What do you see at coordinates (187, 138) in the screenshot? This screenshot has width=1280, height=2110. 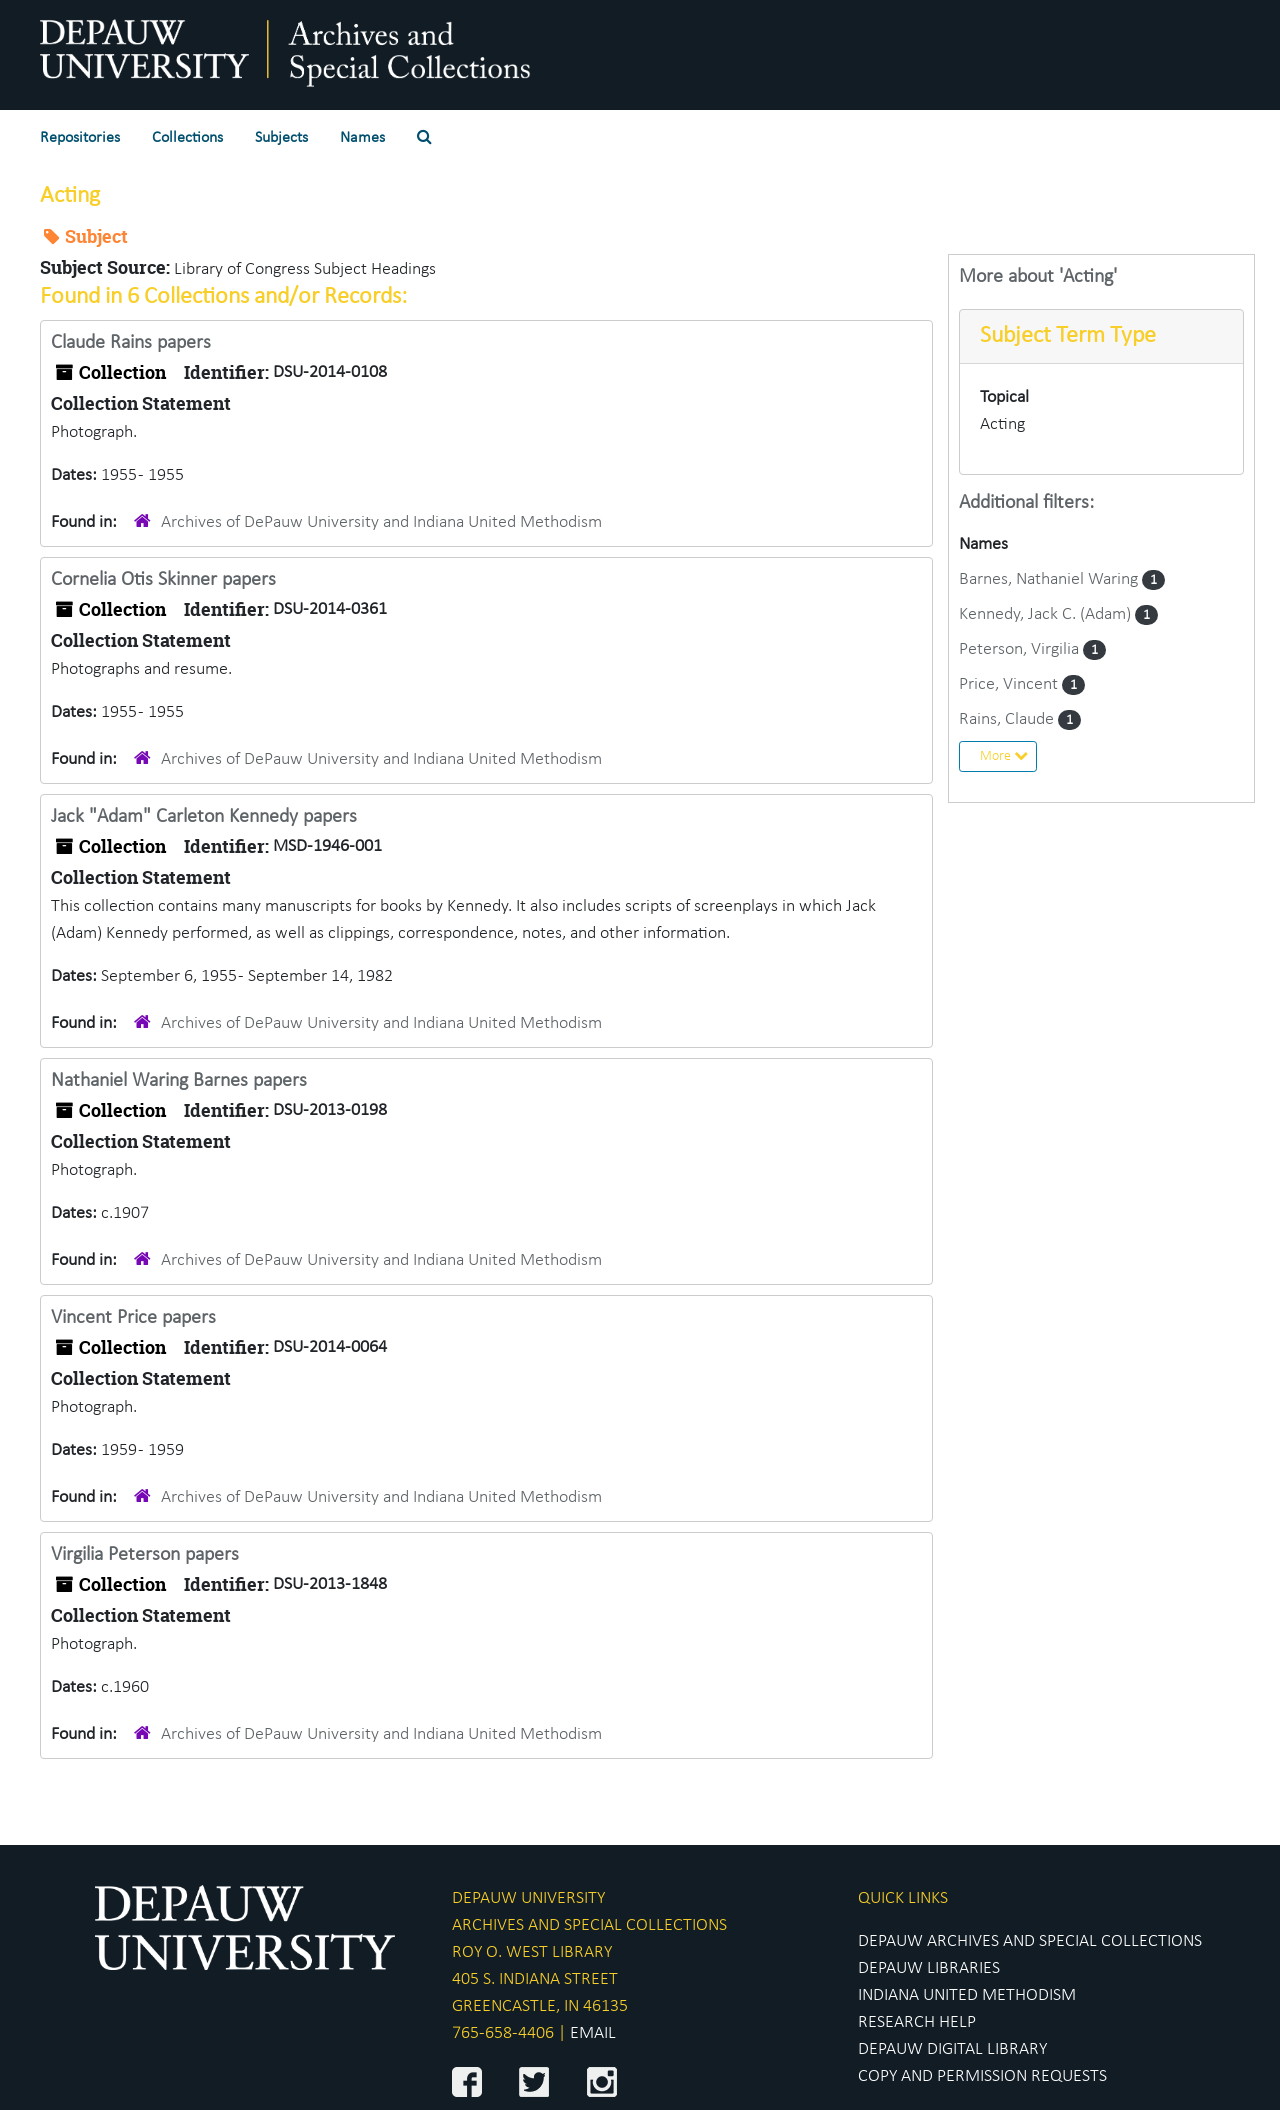 I see `Collections` at bounding box center [187, 138].